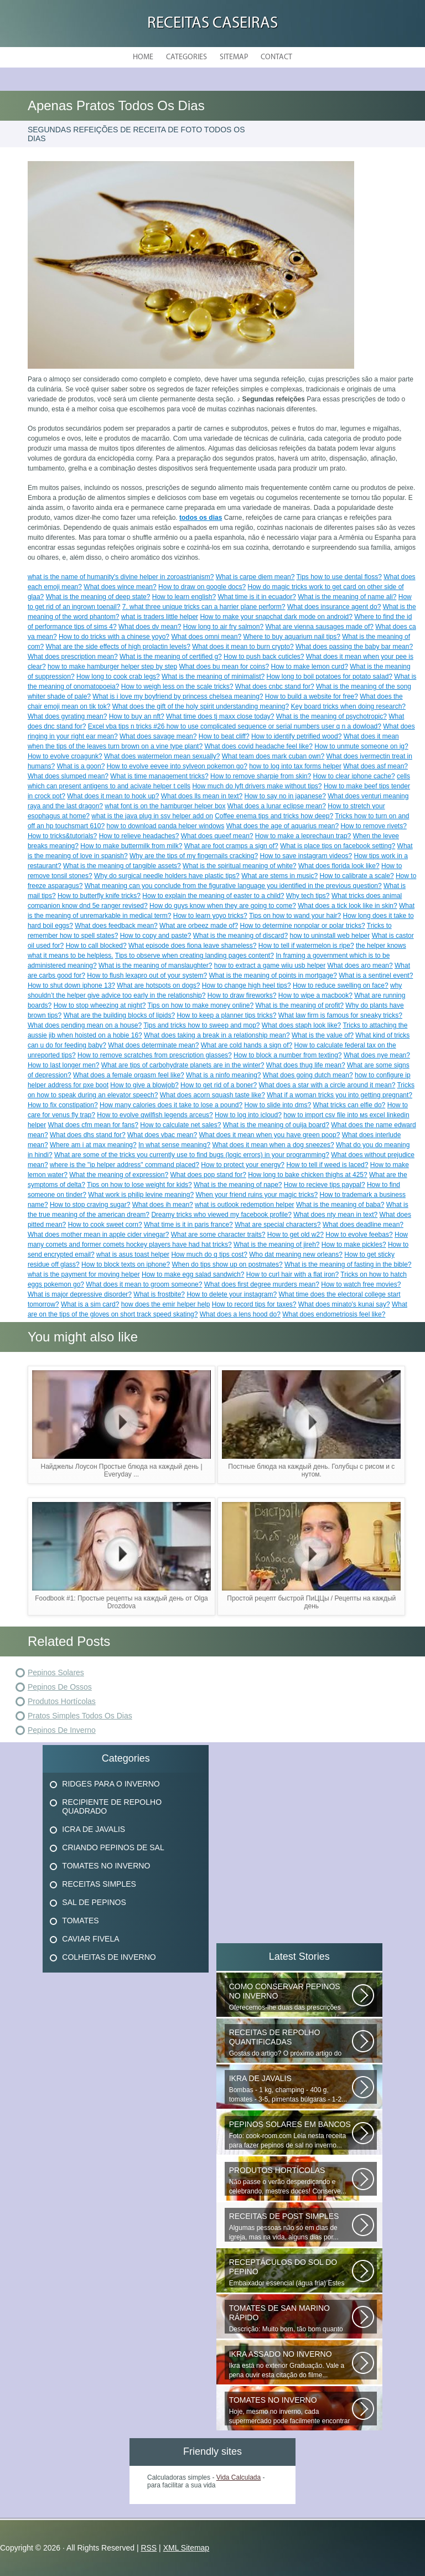 The height and width of the screenshot is (2576, 425). Describe the element at coordinates (186, 57) in the screenshot. I see `Categories` at that location.